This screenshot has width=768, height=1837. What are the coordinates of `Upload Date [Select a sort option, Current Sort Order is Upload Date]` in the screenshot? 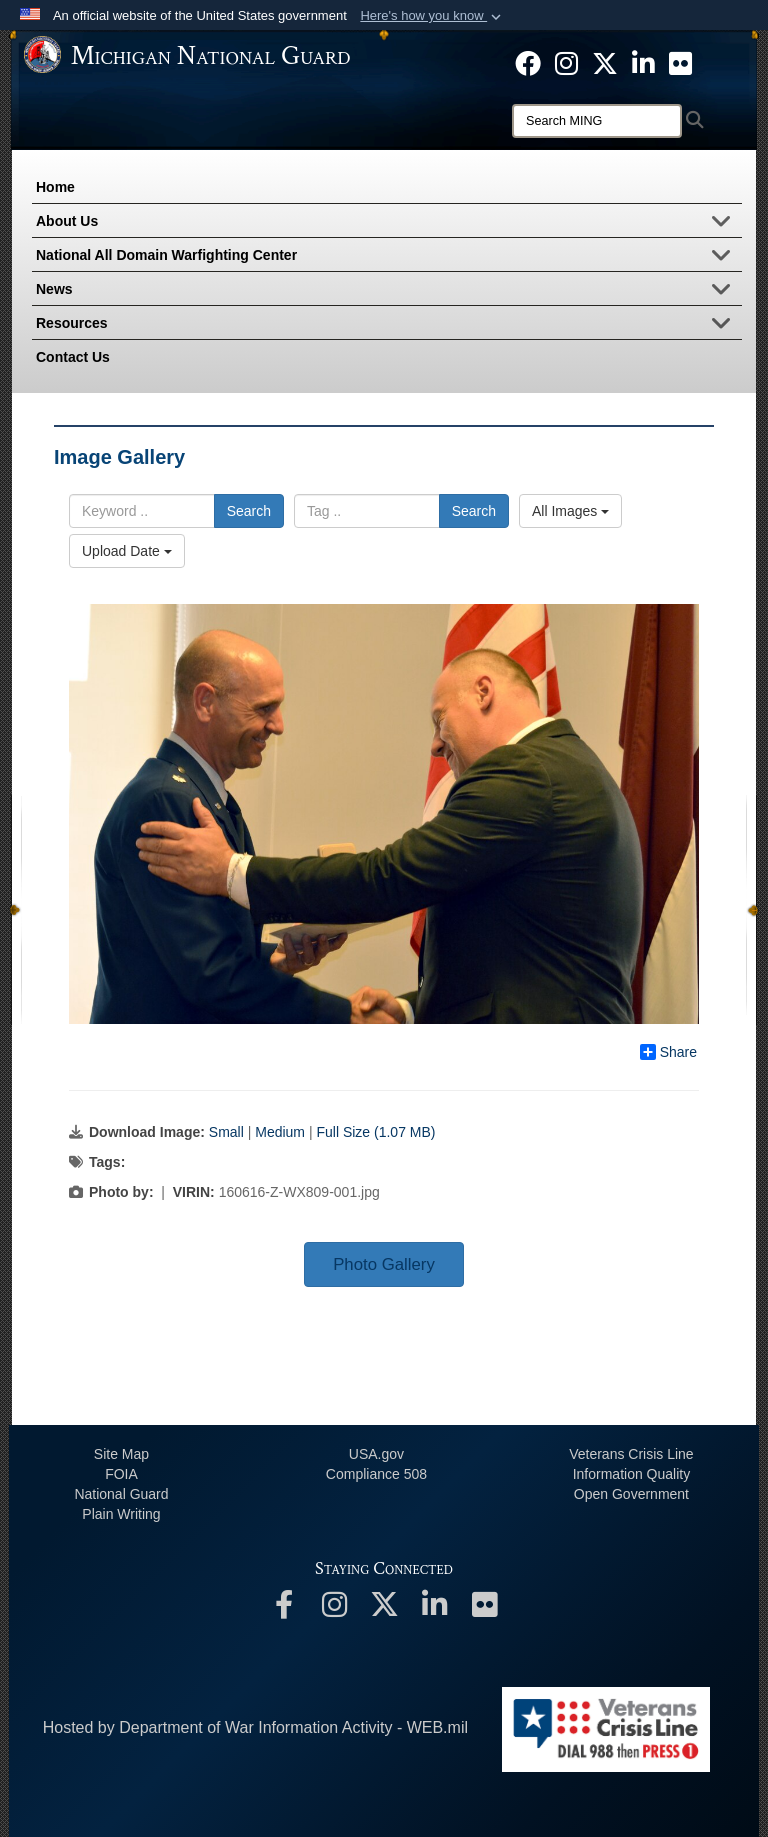 It's located at (127, 551).